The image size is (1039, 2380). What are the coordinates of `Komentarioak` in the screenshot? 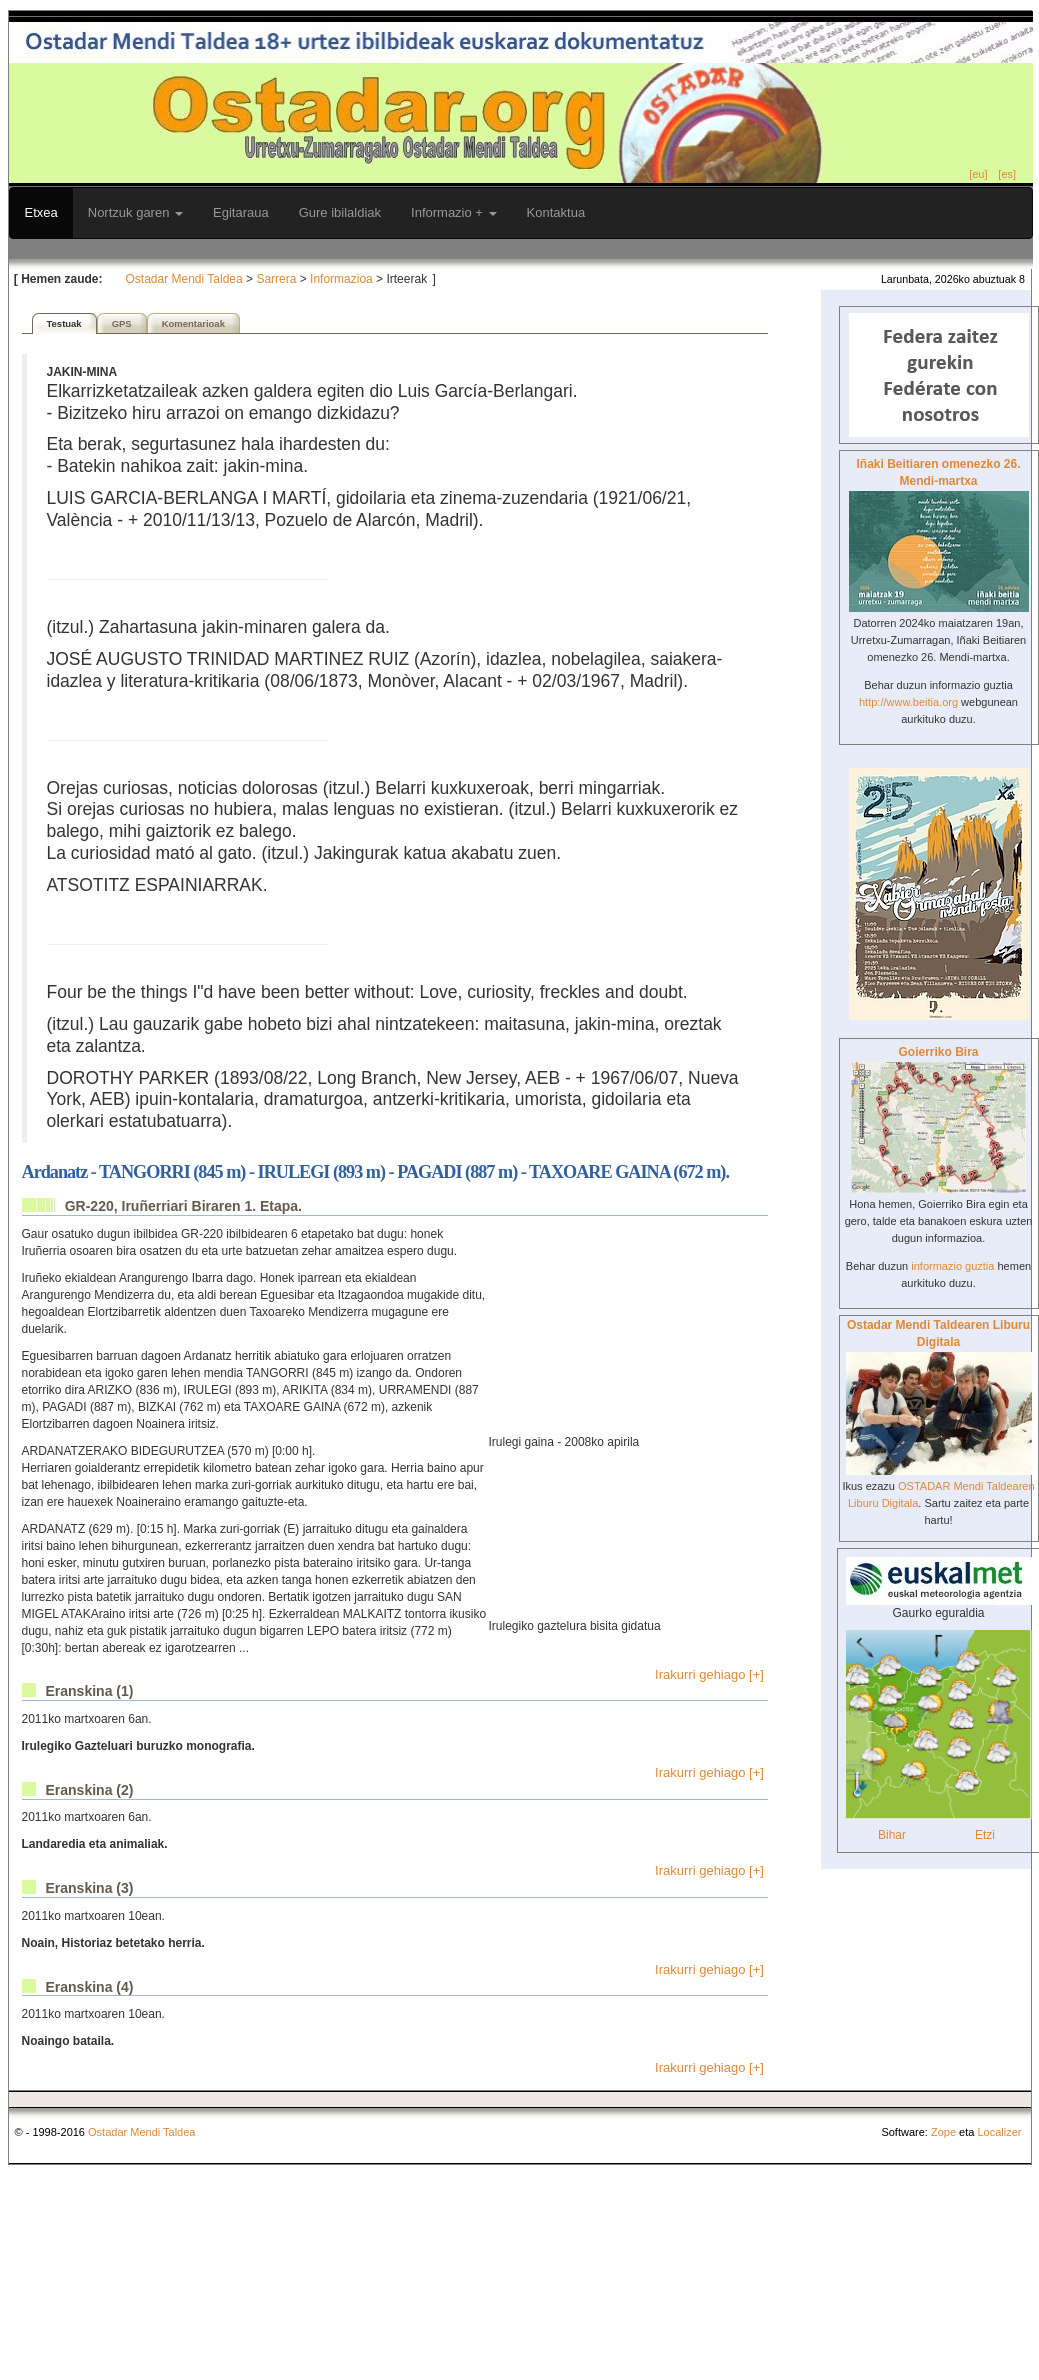 It's located at (193, 323).